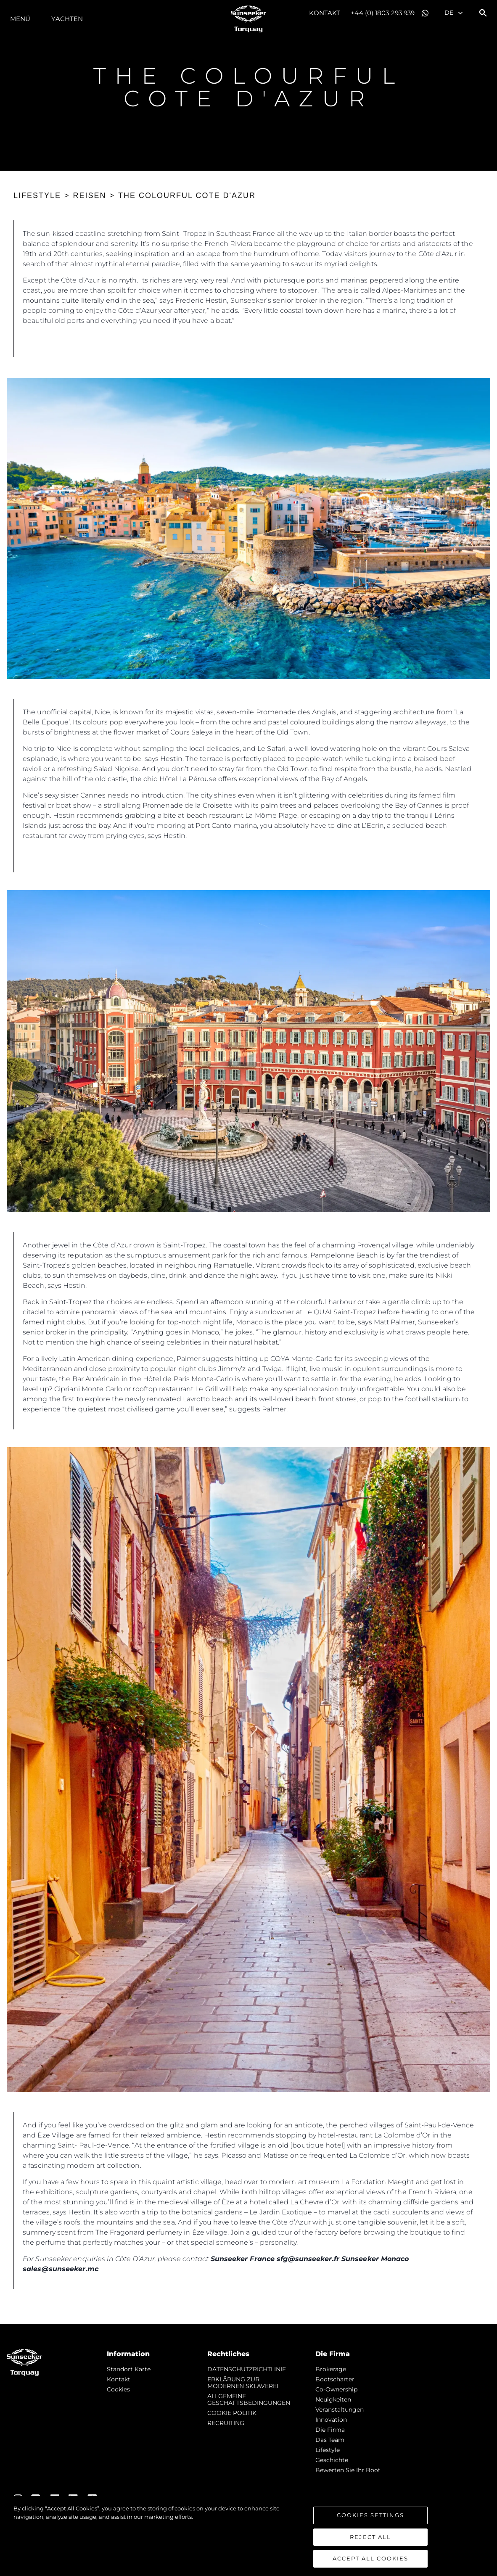  Describe the element at coordinates (329, 2440) in the screenshot. I see `Das Team` at that location.